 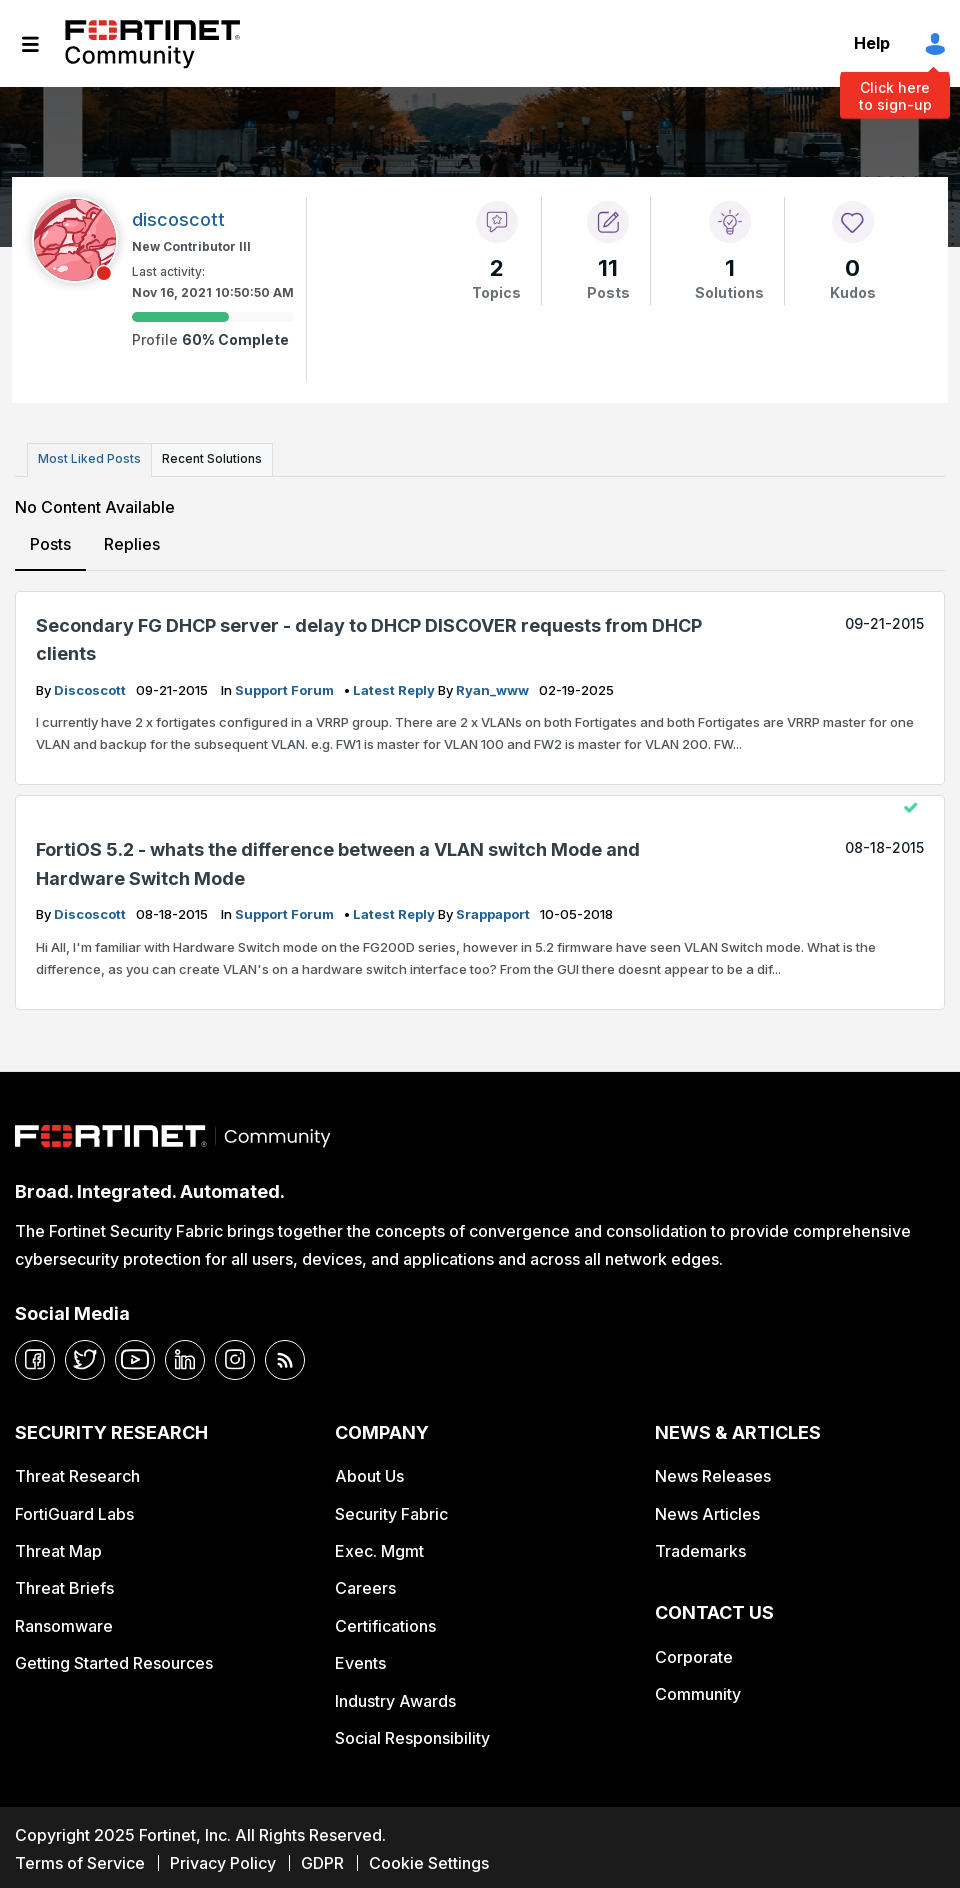 I want to click on Cookie Settings, so click(x=429, y=1858).